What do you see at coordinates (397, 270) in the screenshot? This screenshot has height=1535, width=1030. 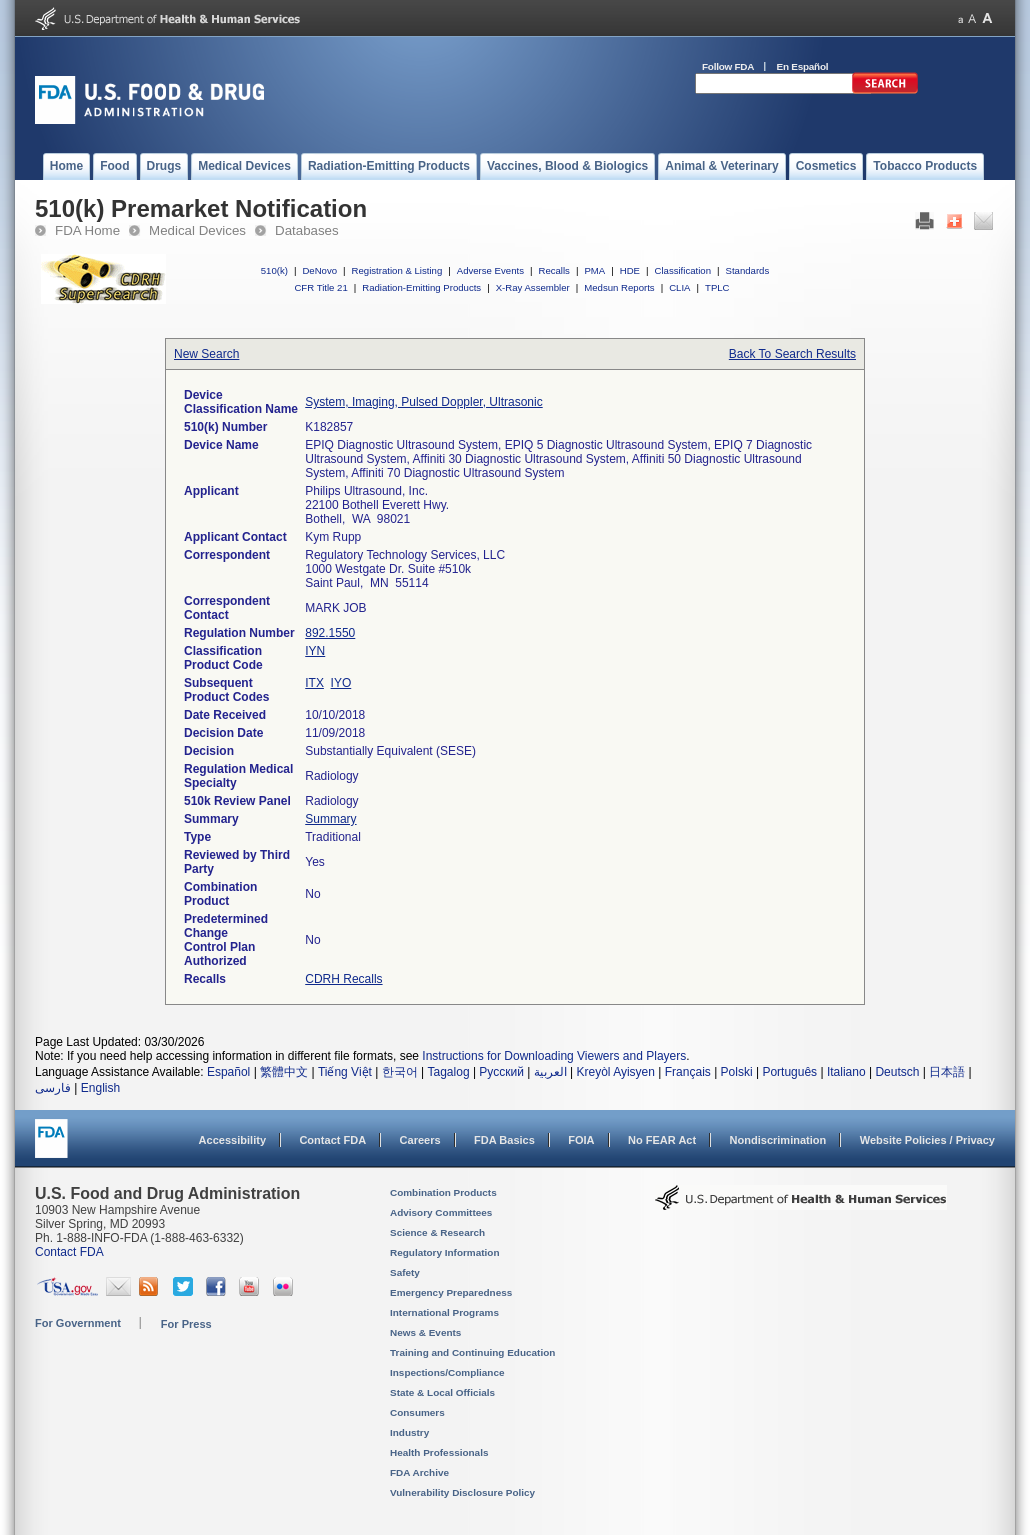 I see `Registration & Listing` at bounding box center [397, 270].